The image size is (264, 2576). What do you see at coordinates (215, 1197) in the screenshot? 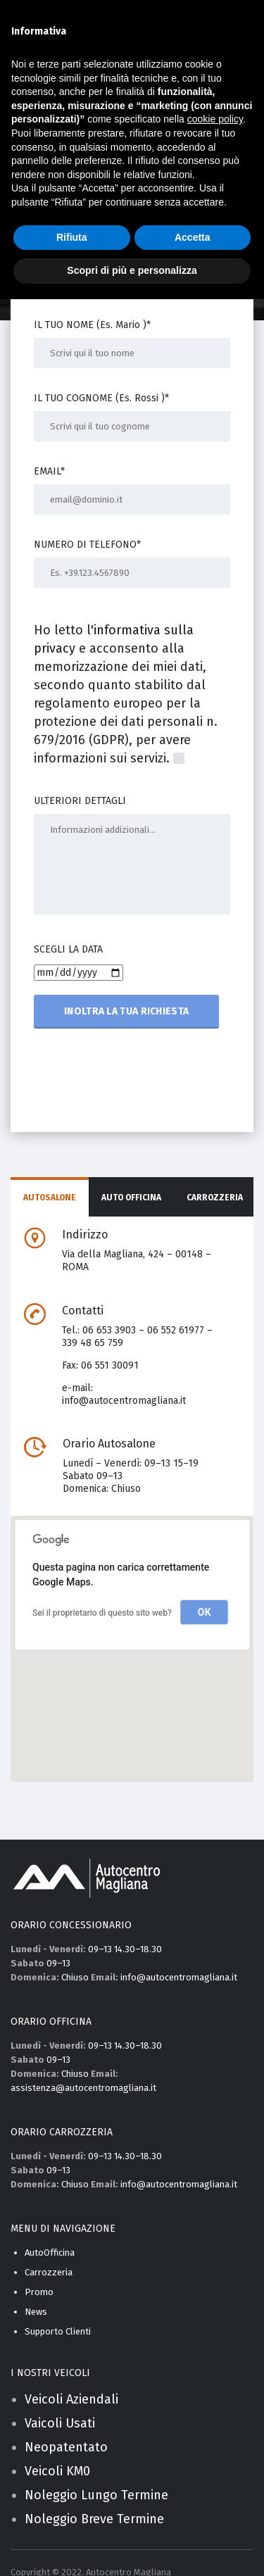
I see `Carrozzeria` at bounding box center [215, 1197].